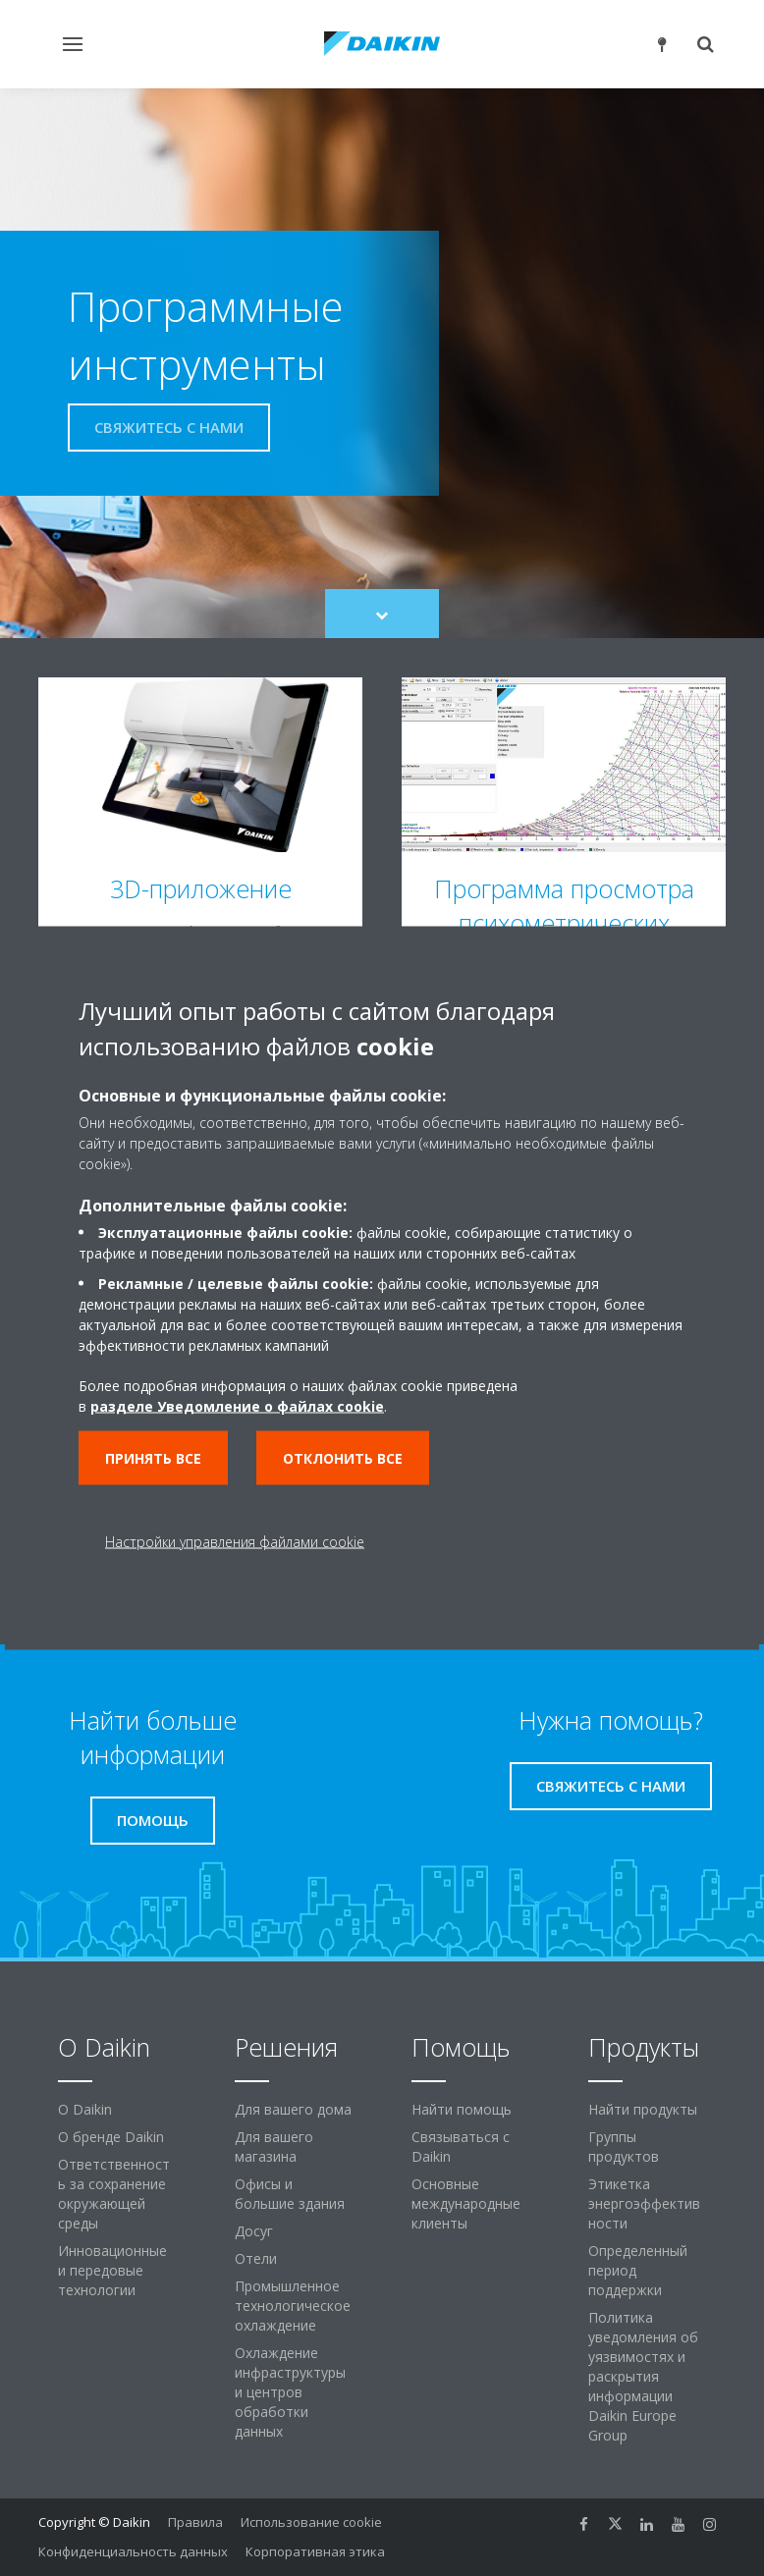 Image resolution: width=764 pixels, height=2576 pixels. I want to click on Использование cookie, so click(311, 2522).